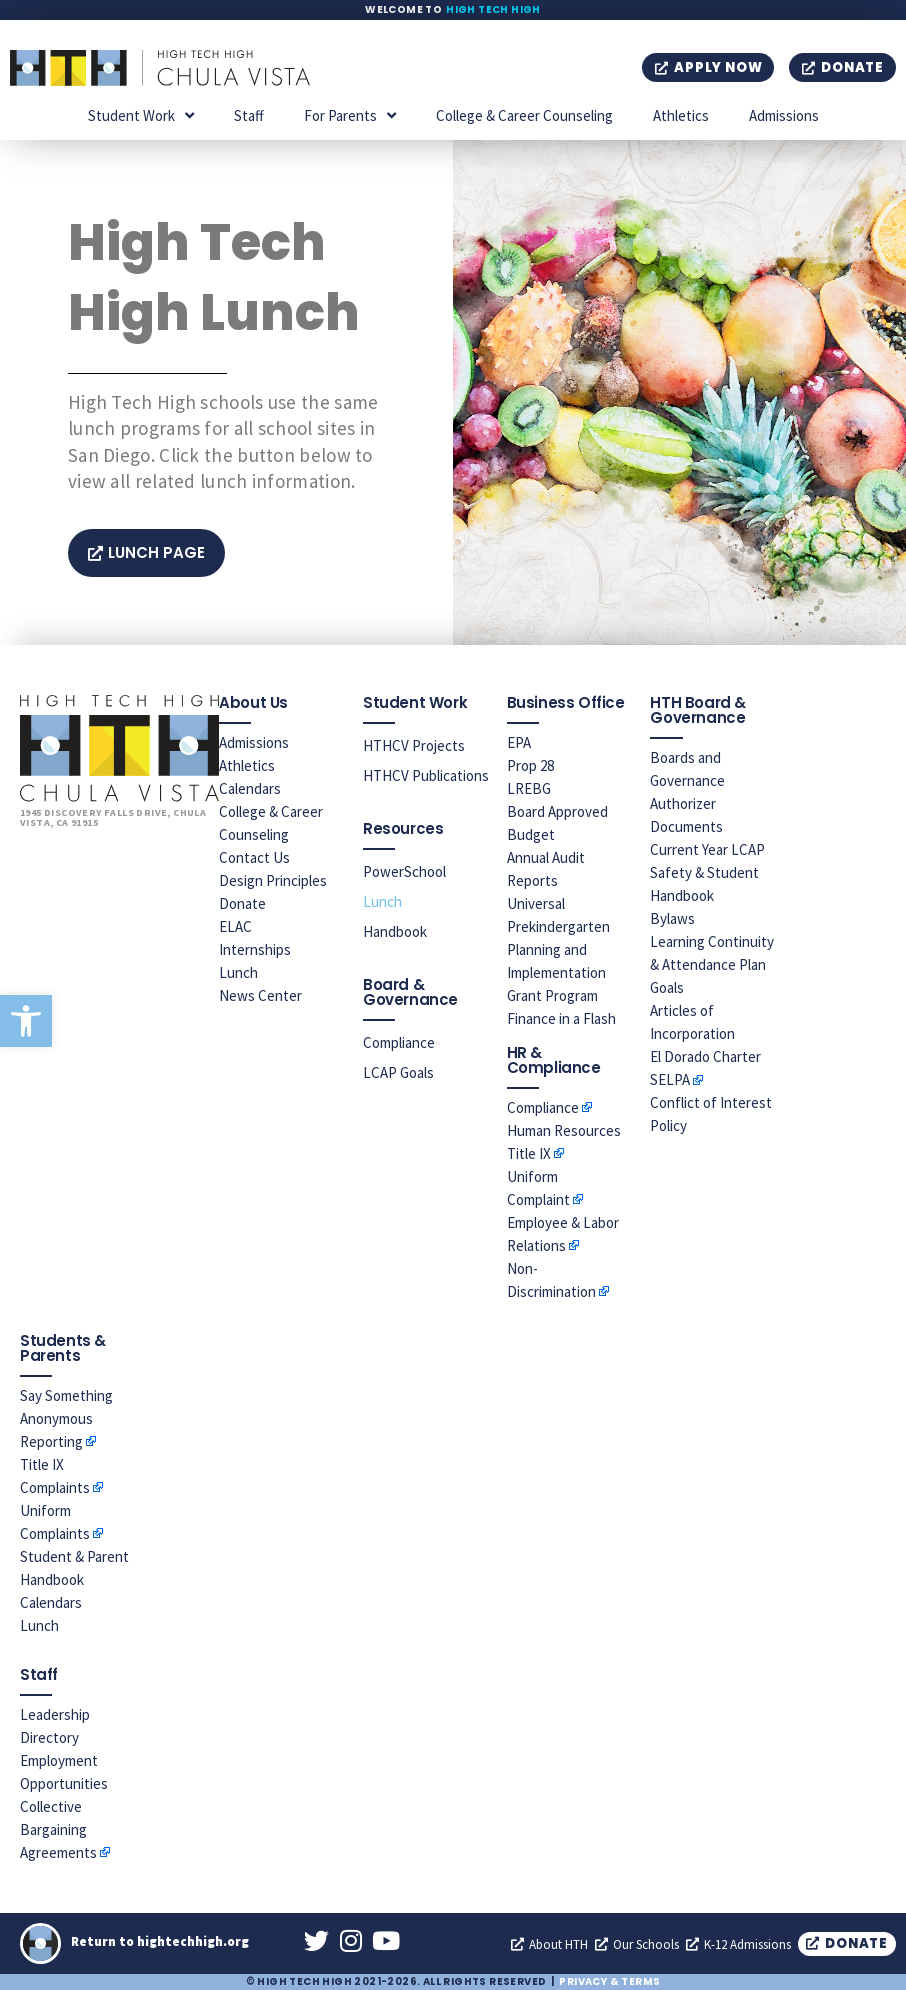 This screenshot has width=906, height=1990. What do you see at coordinates (49, 1737) in the screenshot?
I see `Directory` at bounding box center [49, 1737].